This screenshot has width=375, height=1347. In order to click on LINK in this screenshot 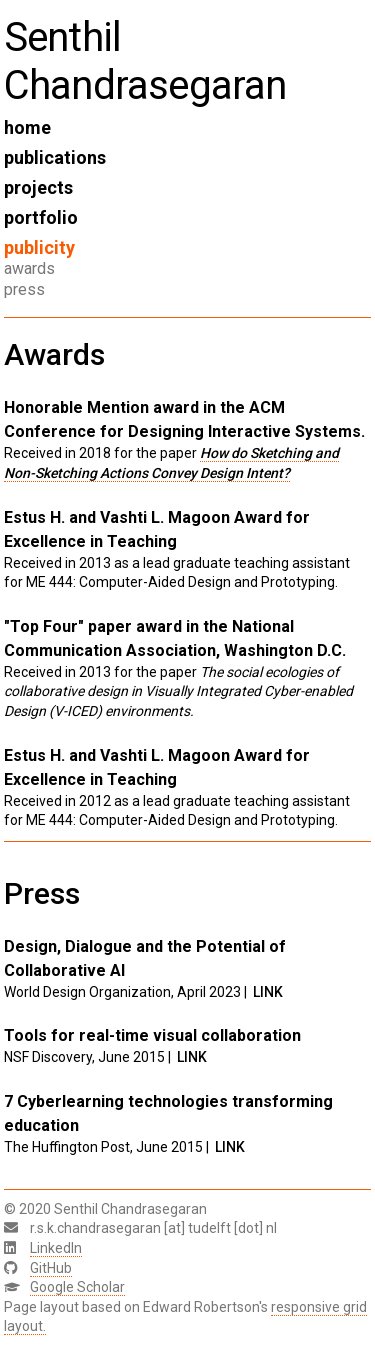, I will do `click(268, 992)`.